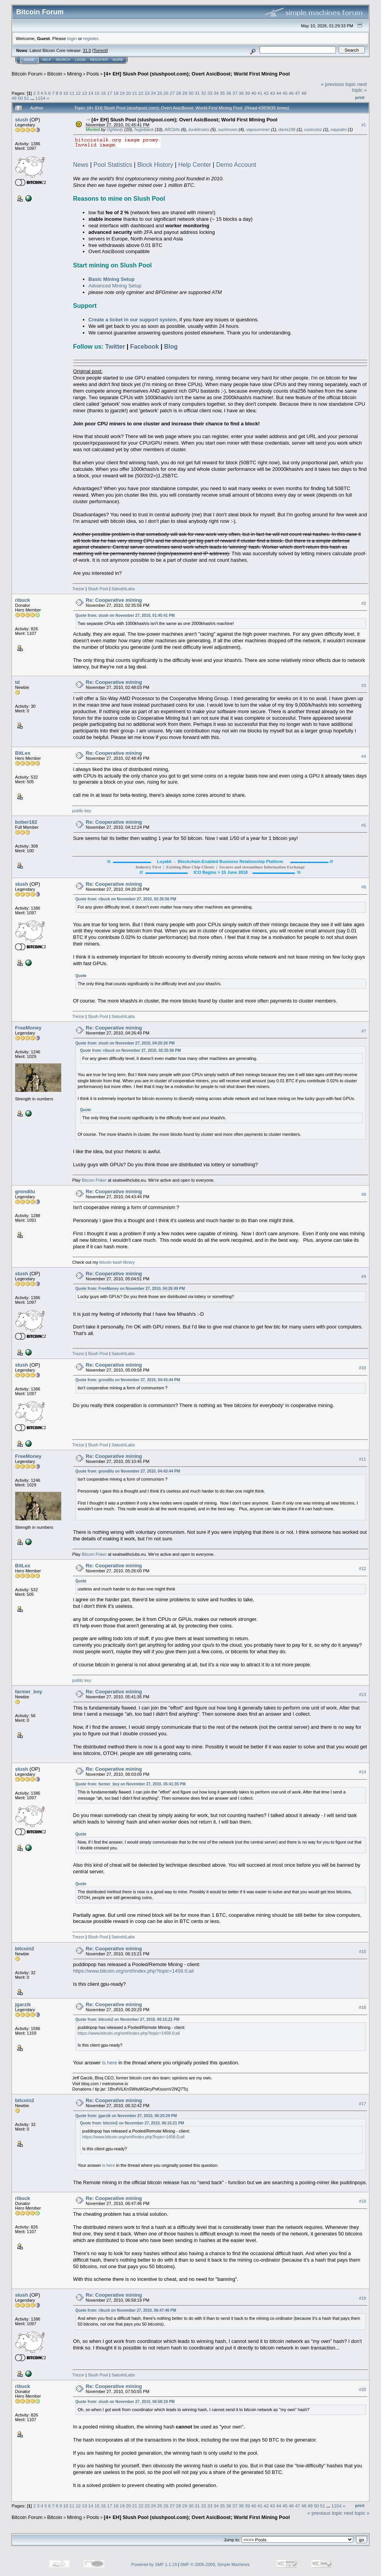  Describe the element at coordinates (128, 2019) in the screenshot. I see `Quote from: bitcoin2 on November 27, 2010, 06:15:21 PM` at that location.